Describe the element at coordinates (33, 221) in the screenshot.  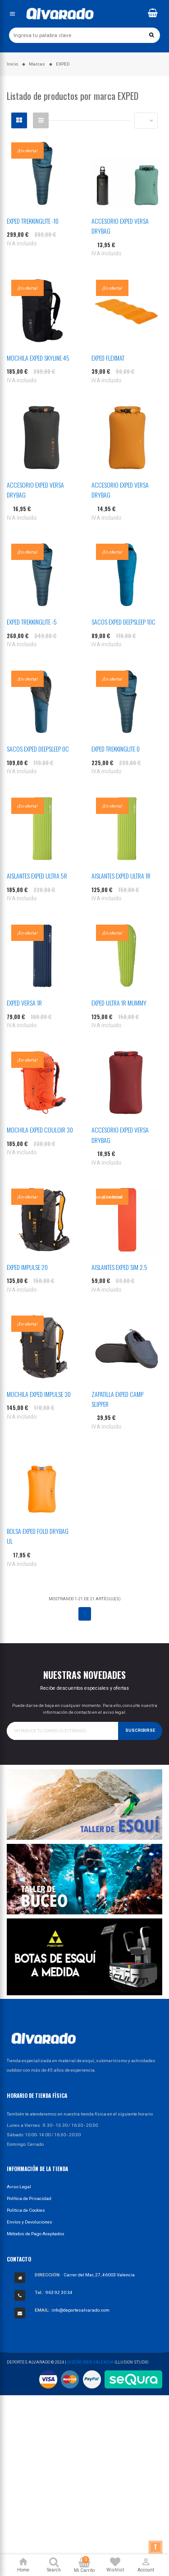
I see `EXPED TREKKINGLITE -10` at that location.